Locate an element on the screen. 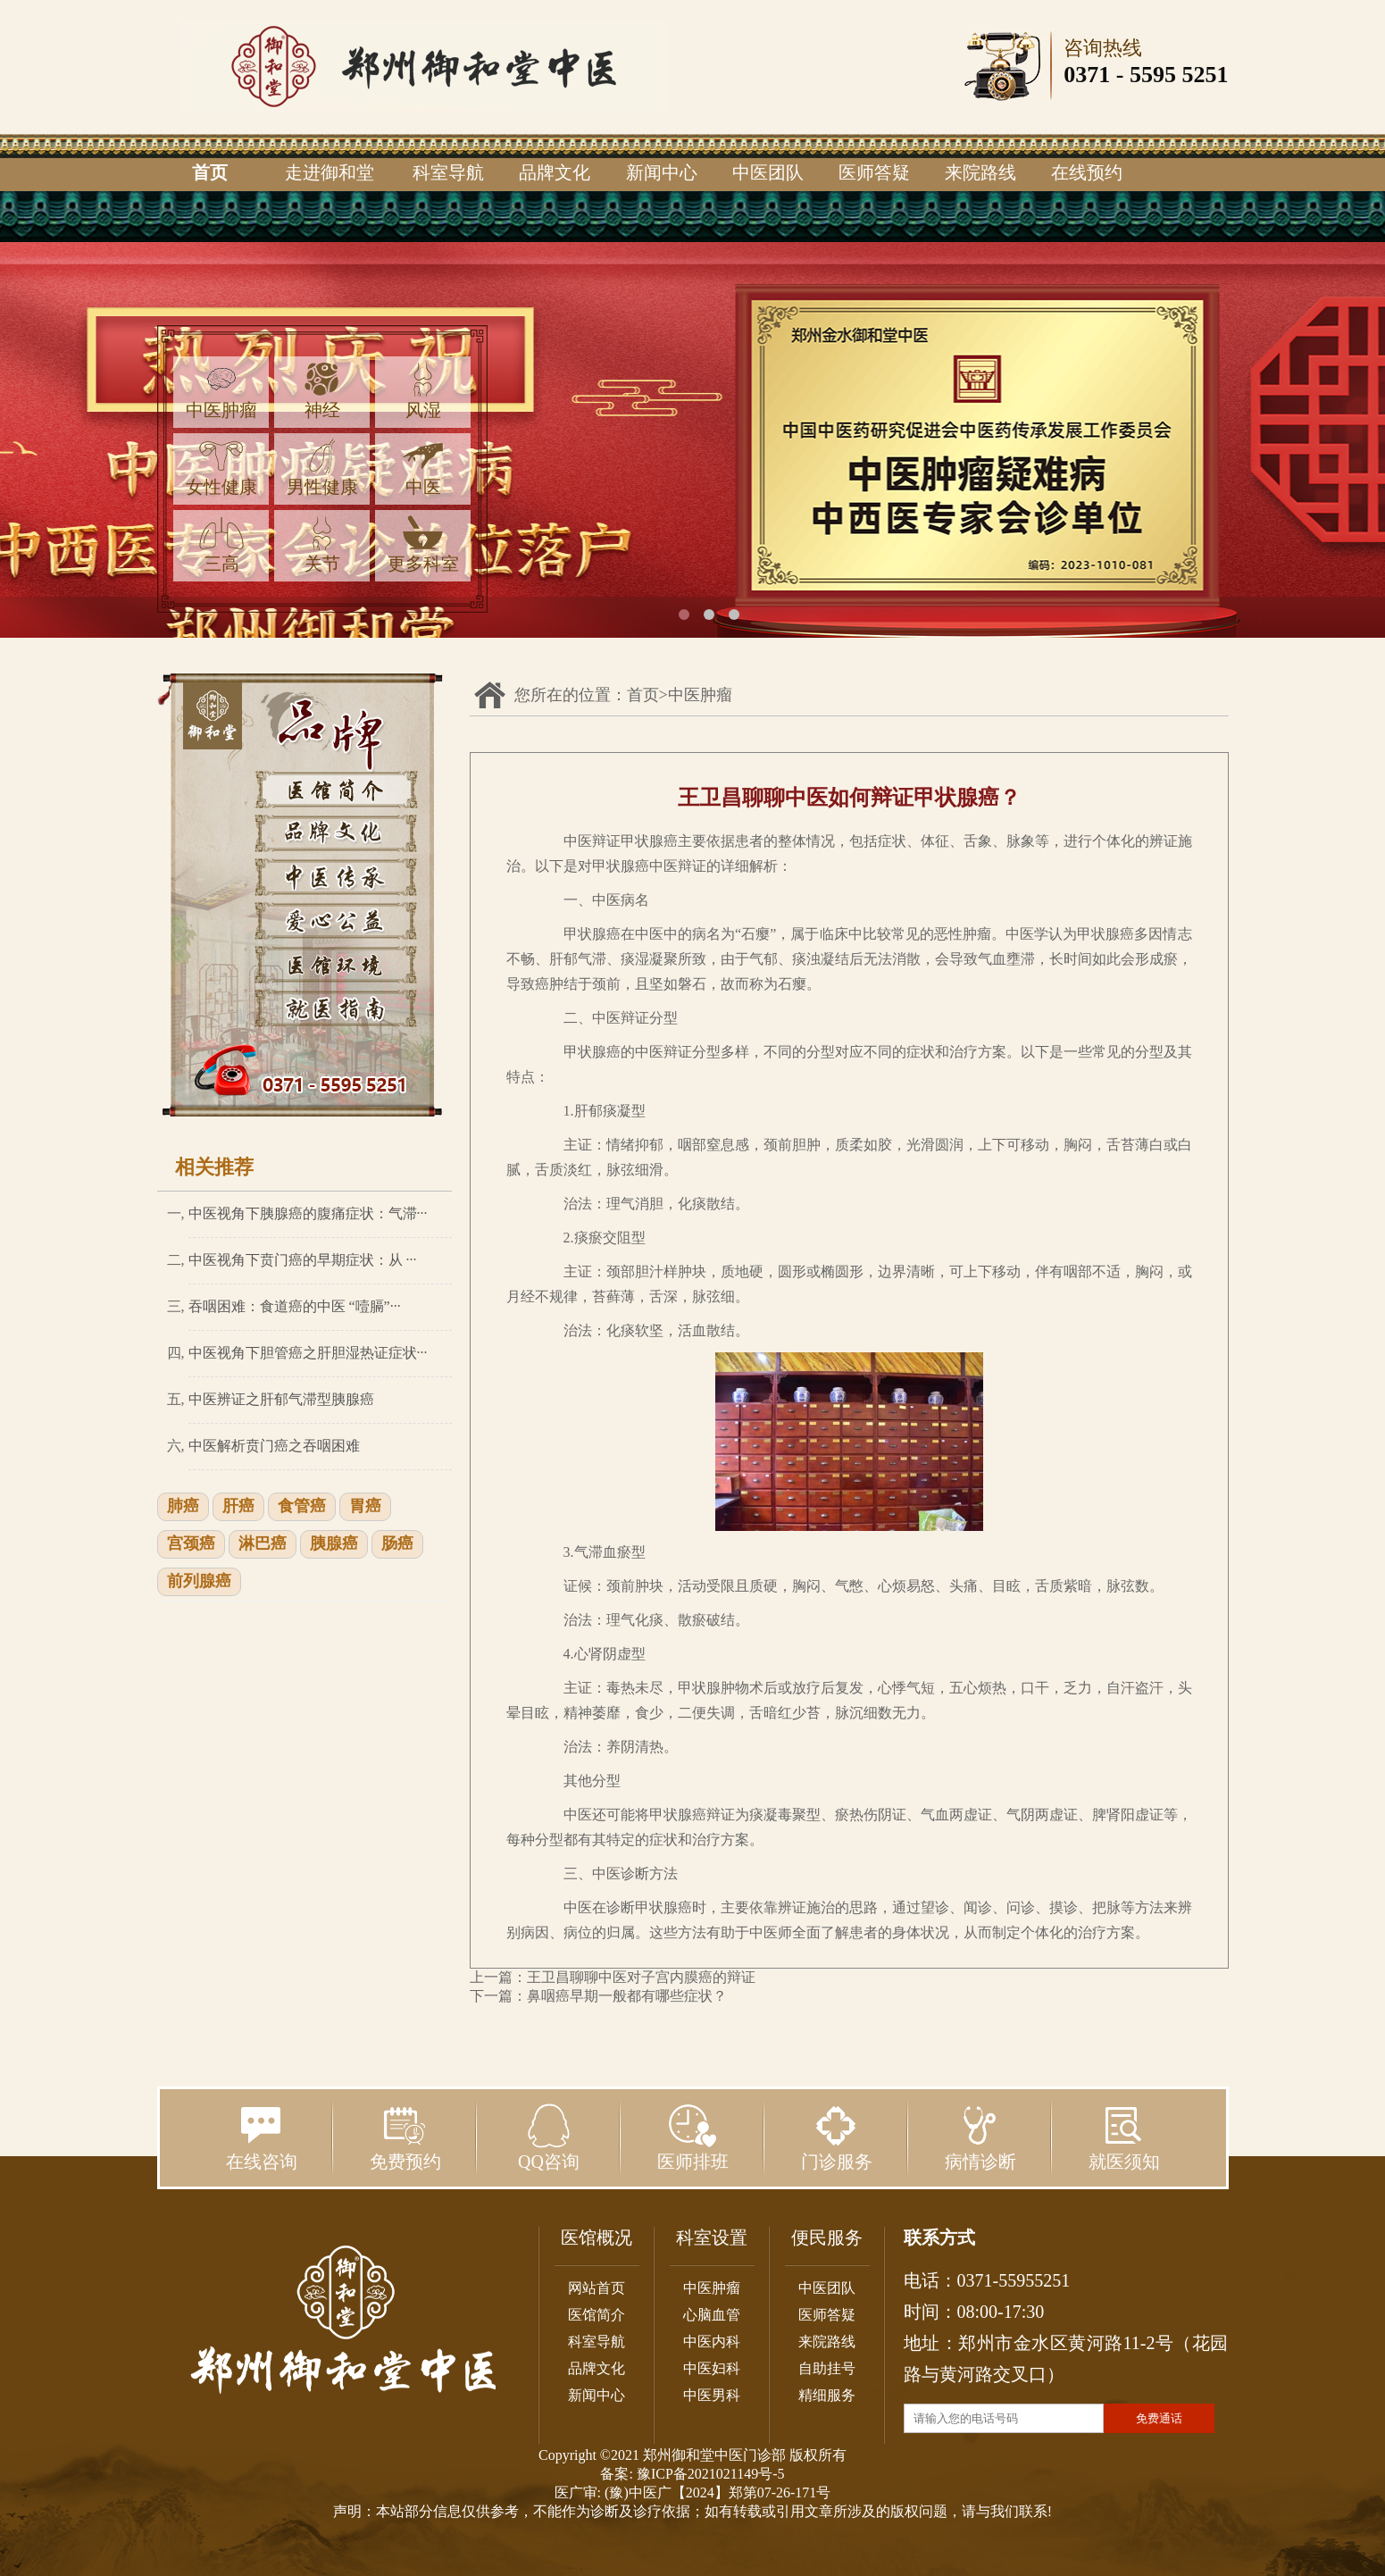 This screenshot has height=2576, width=1385. 神经 is located at coordinates (322, 391).